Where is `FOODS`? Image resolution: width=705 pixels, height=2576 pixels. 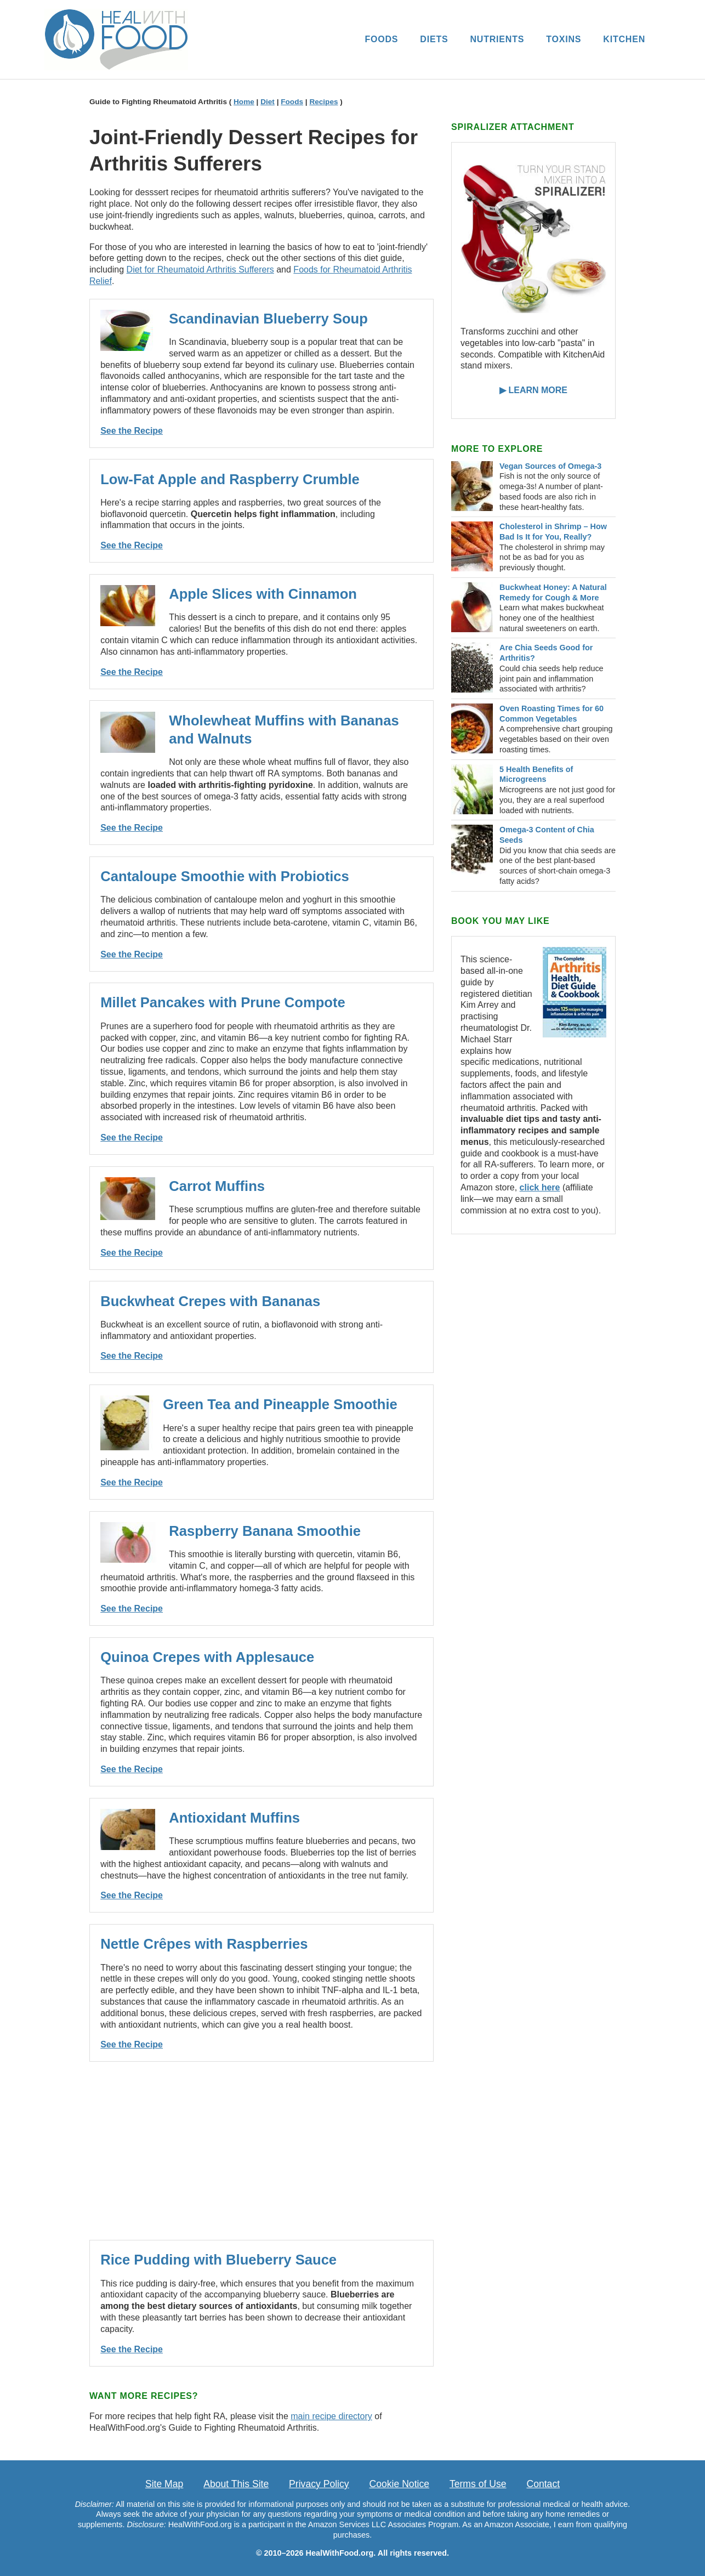
FOODS is located at coordinates (381, 39).